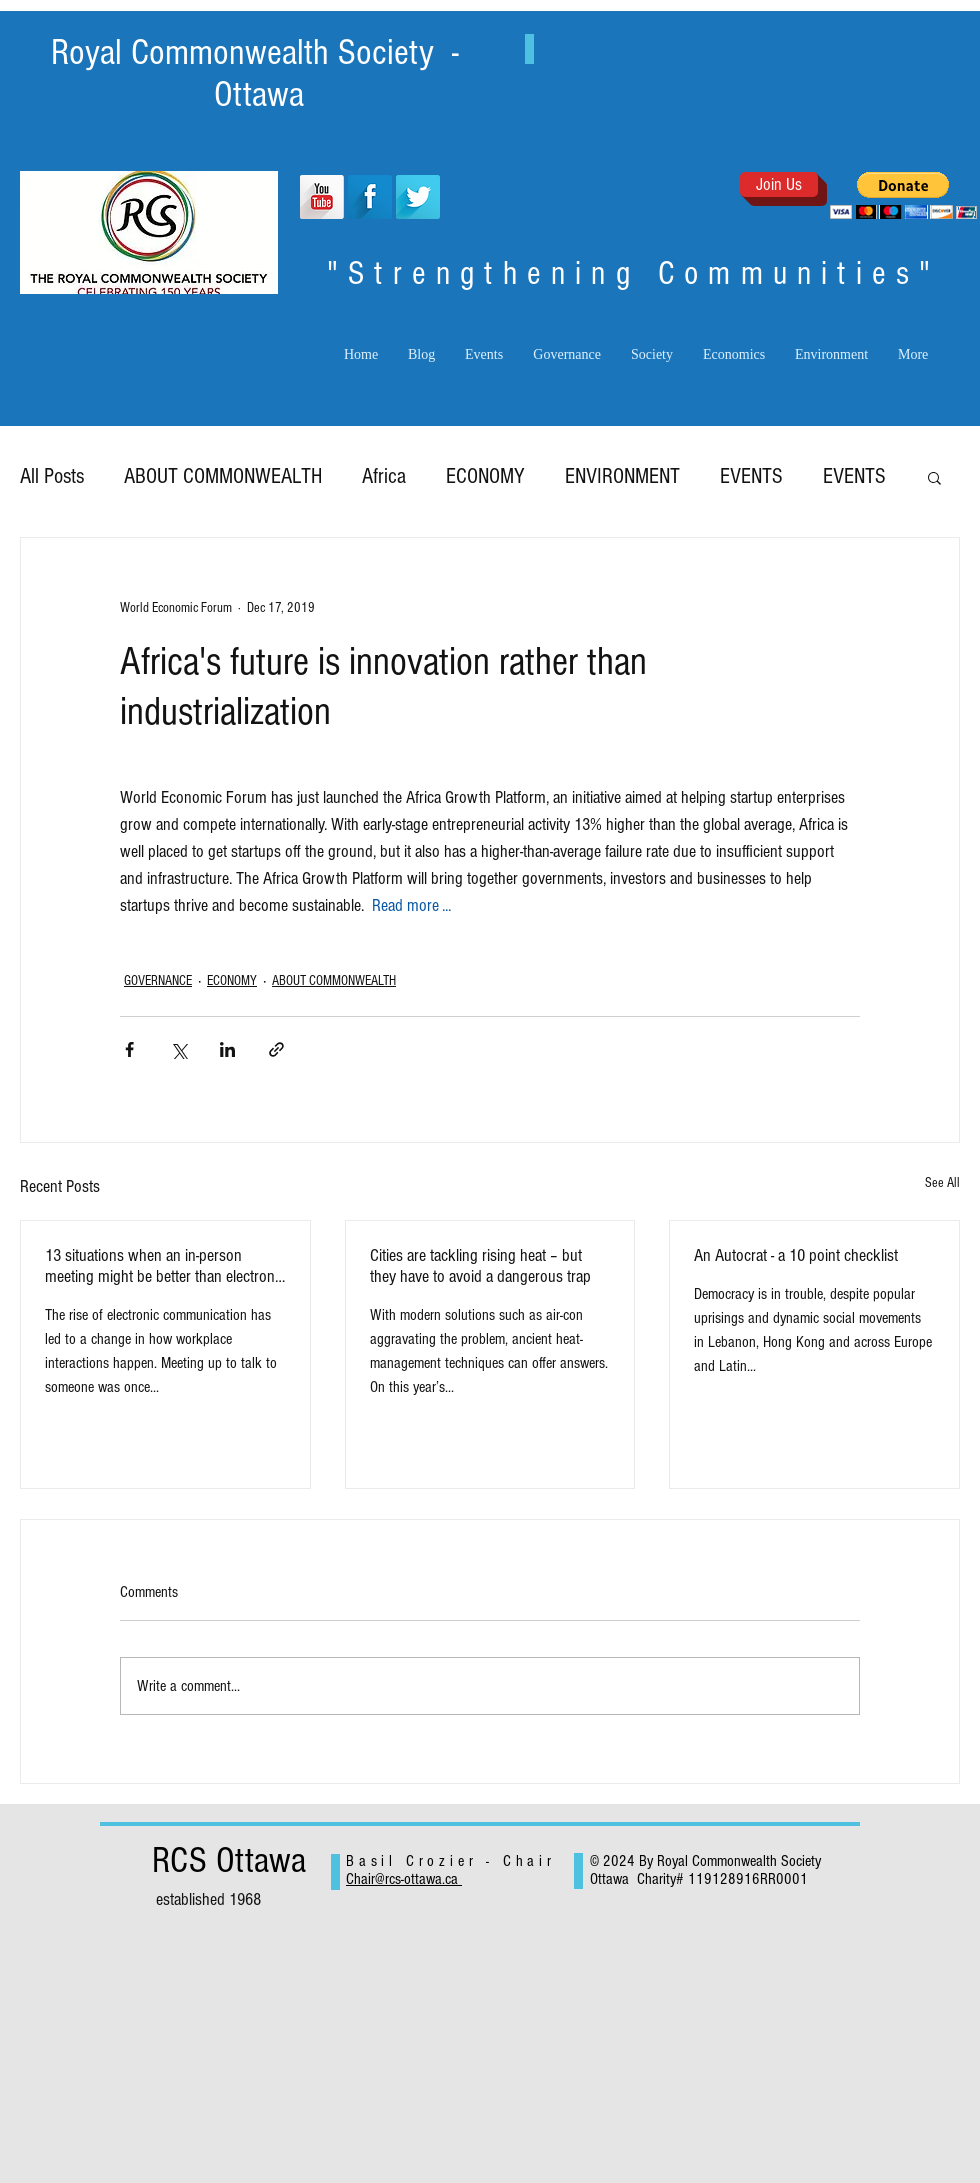 The height and width of the screenshot is (2183, 980). I want to click on ECONOMY, so click(485, 476).